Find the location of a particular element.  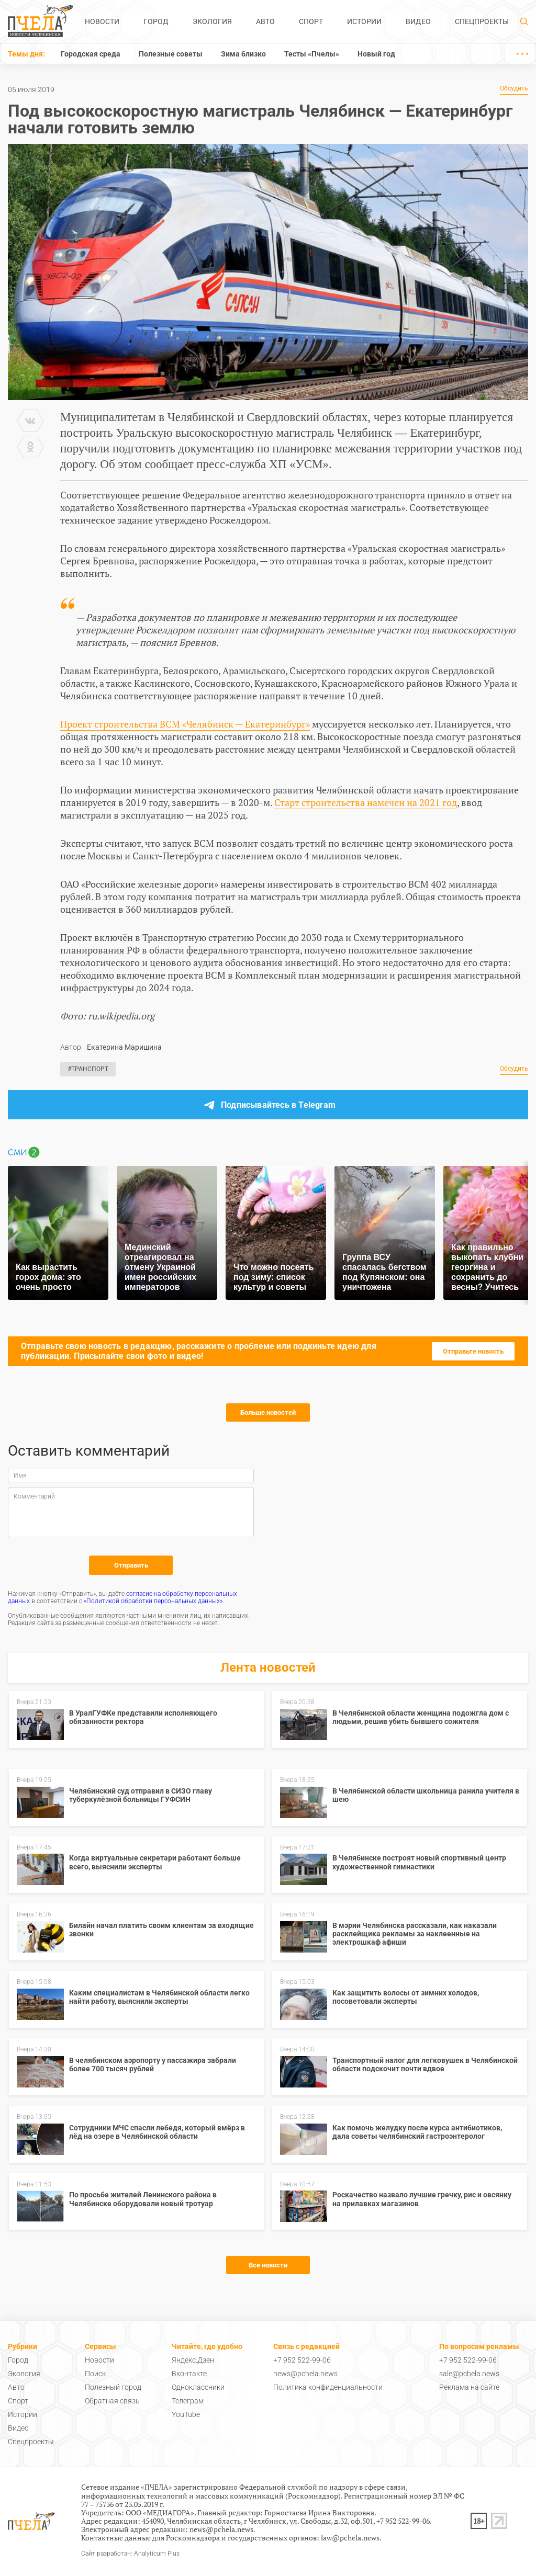

Обратная связь is located at coordinates (112, 2401).